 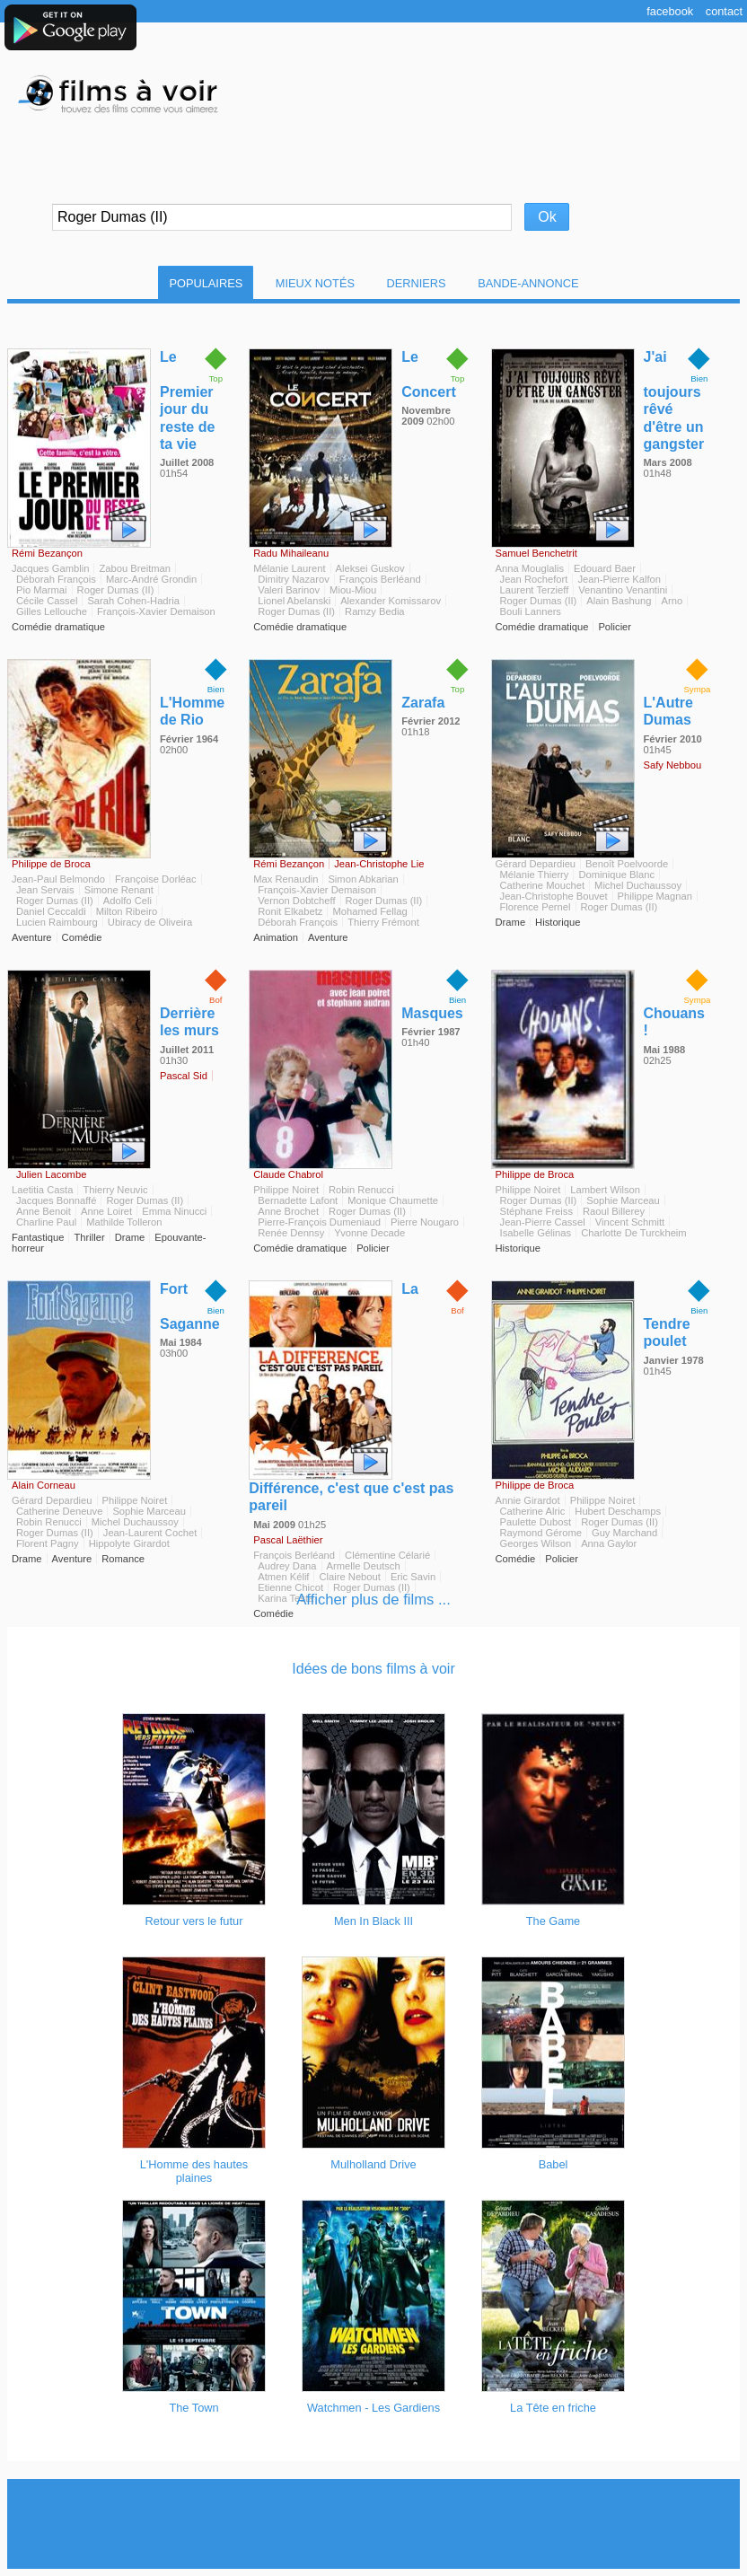 I want to click on Jean Servais, so click(x=45, y=889).